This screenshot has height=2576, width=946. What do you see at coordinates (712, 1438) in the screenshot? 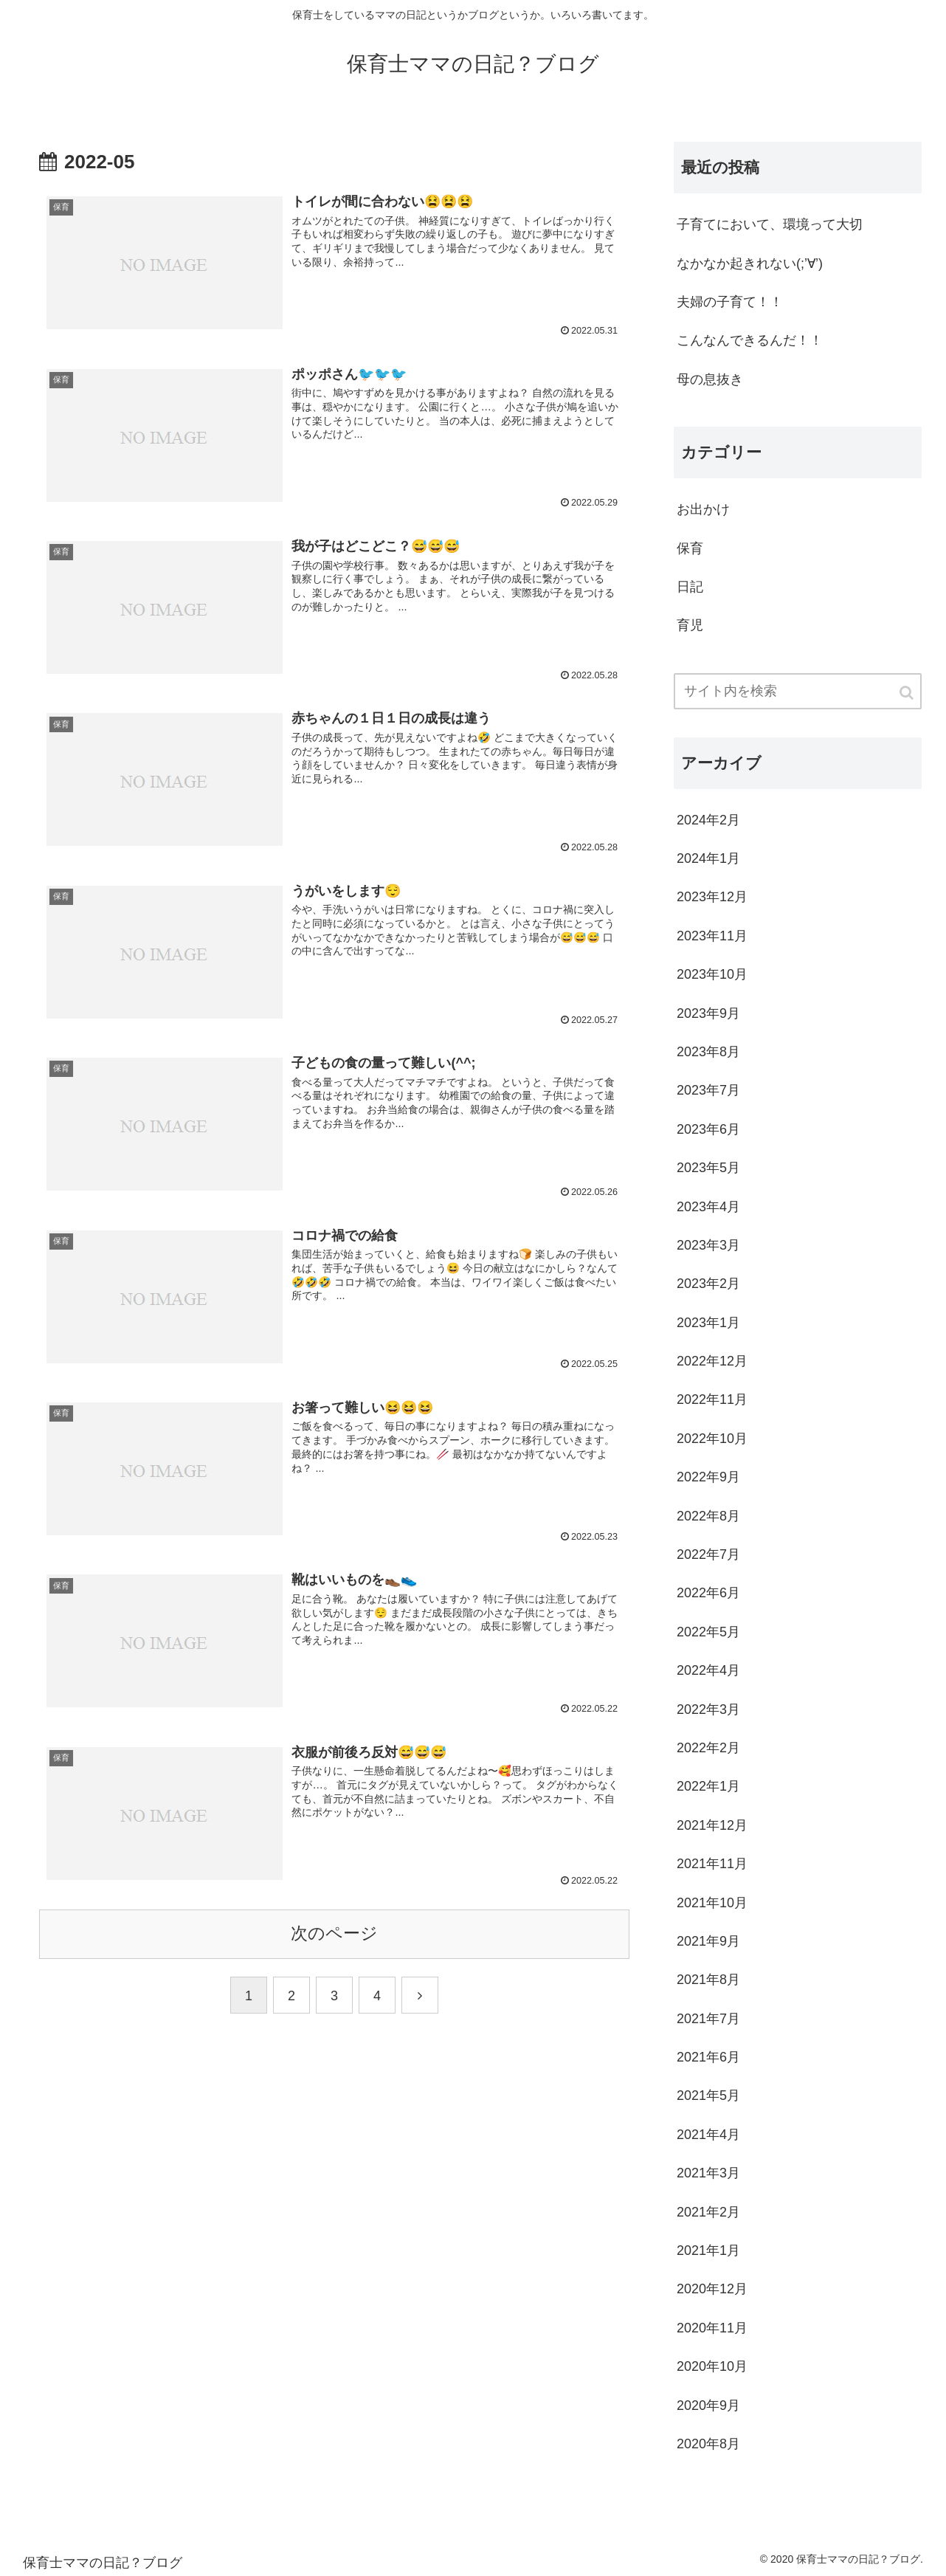
I see `2022年10月` at bounding box center [712, 1438].